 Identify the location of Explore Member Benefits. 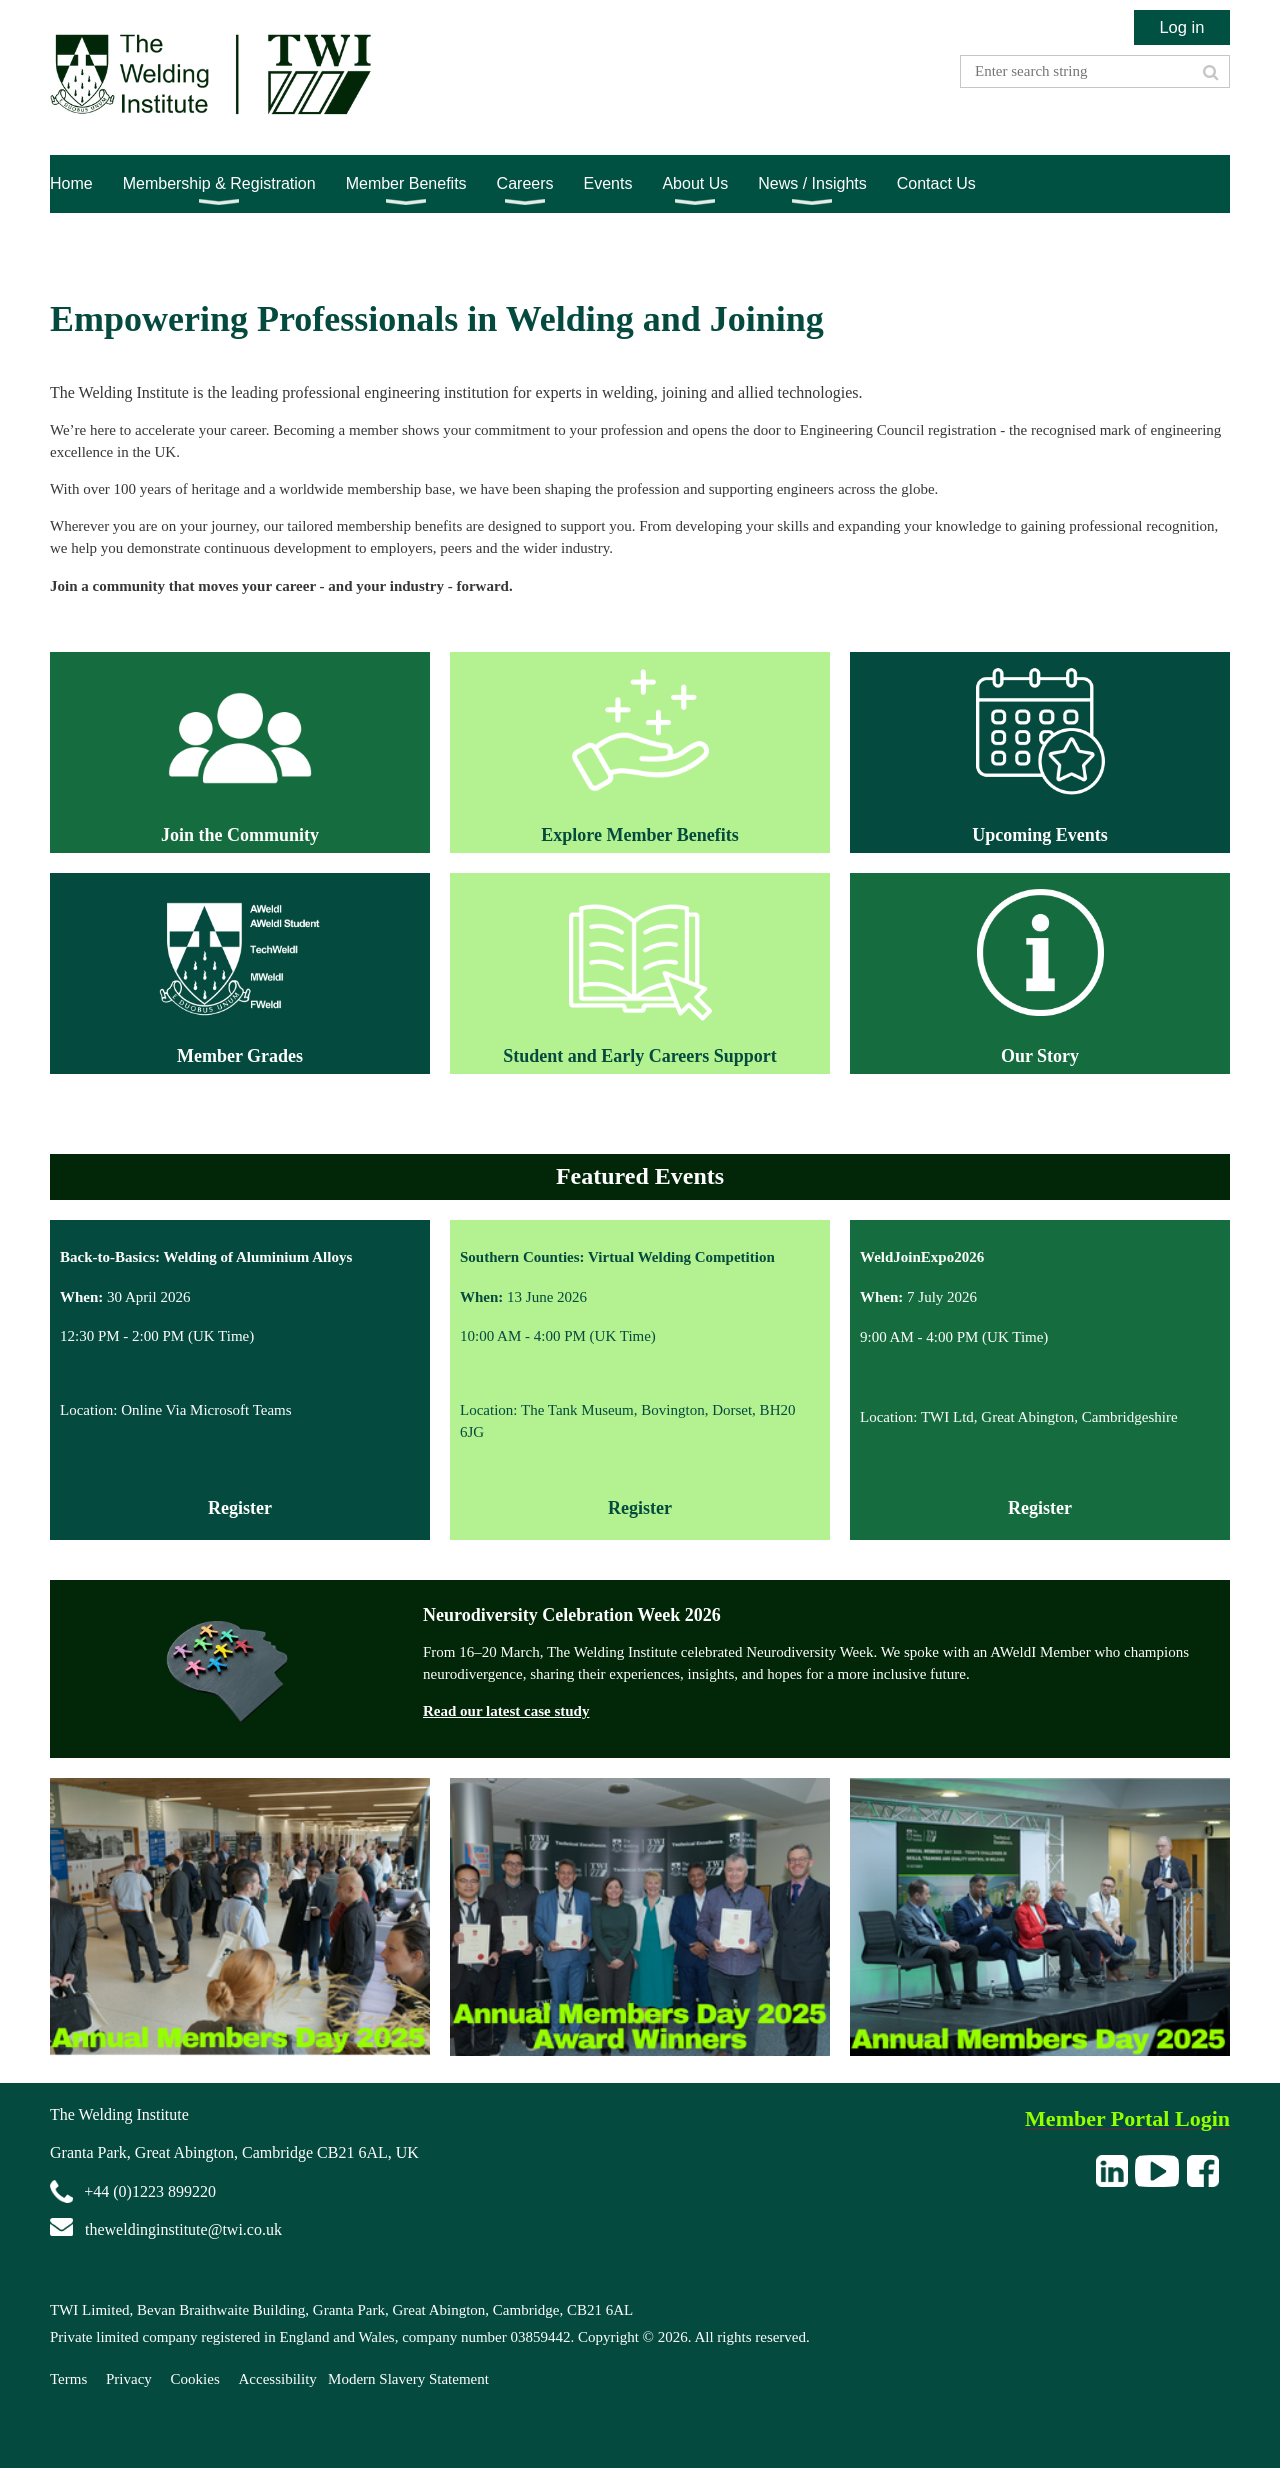
(639, 835).